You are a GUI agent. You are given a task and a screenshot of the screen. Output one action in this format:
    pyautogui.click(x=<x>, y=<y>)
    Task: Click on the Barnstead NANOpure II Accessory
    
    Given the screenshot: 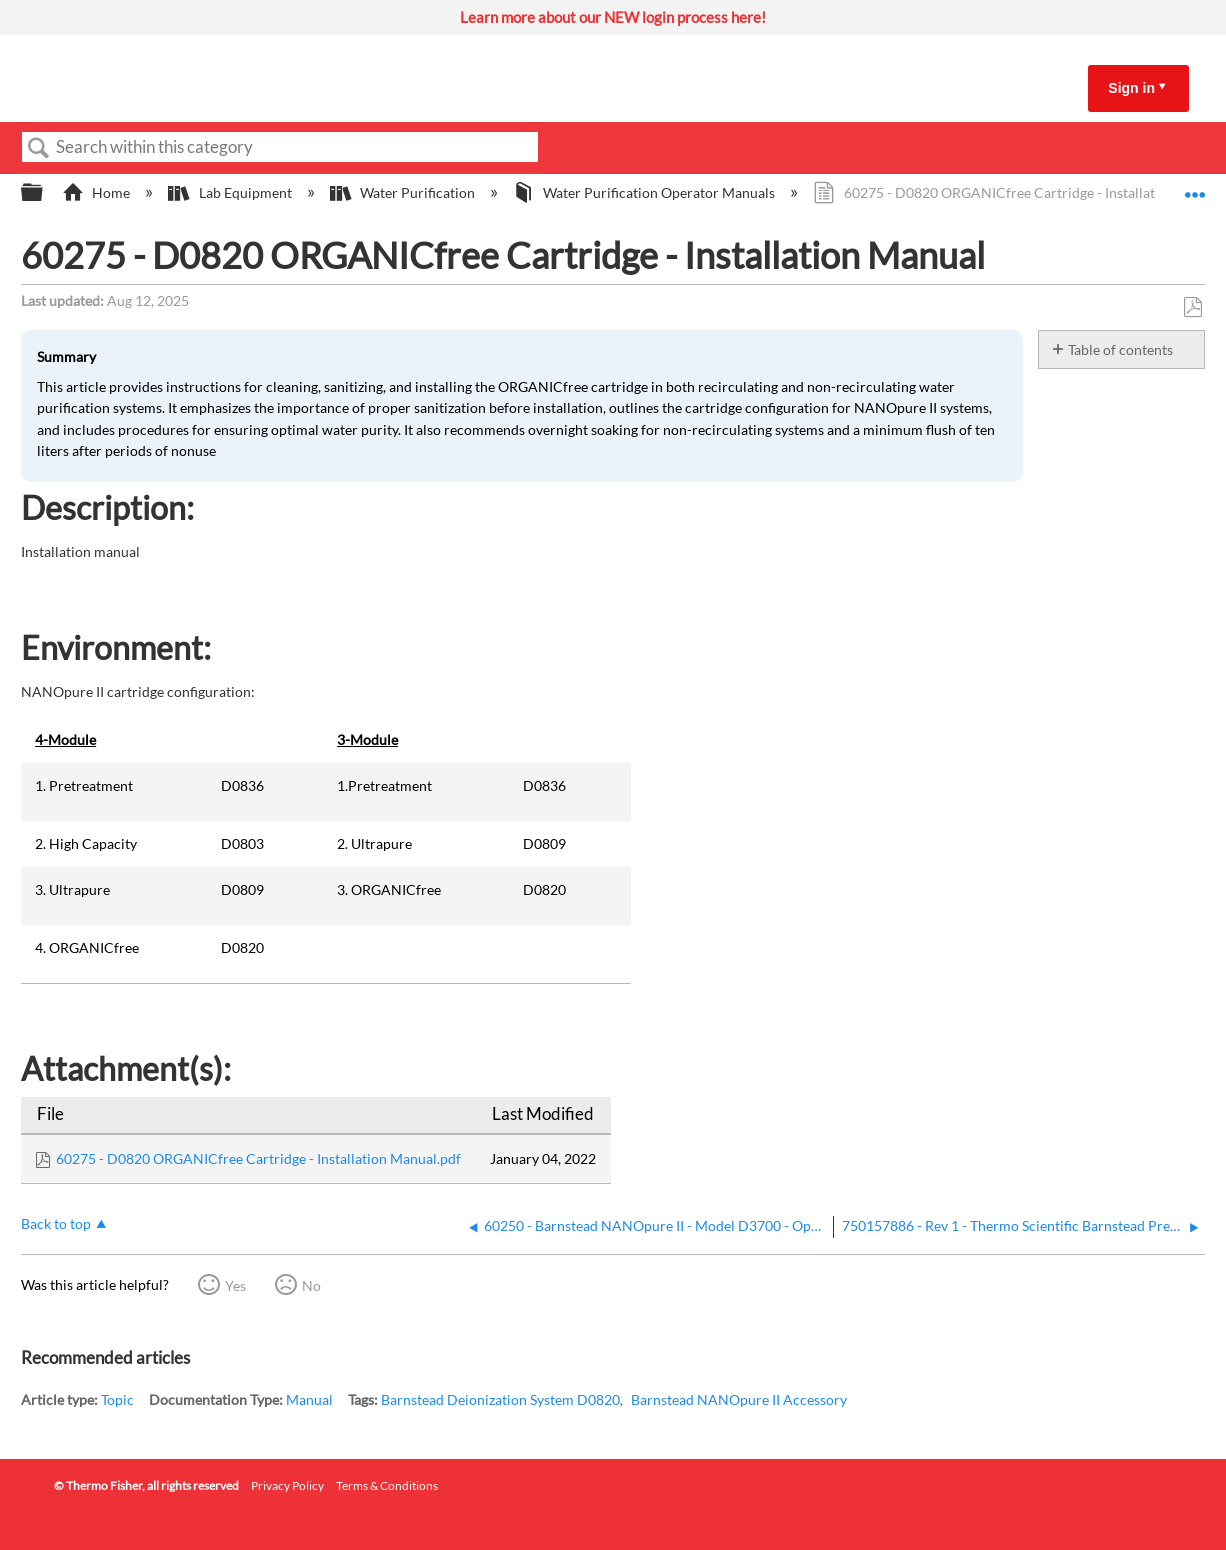 What is the action you would take?
    pyautogui.click(x=739, y=1399)
    